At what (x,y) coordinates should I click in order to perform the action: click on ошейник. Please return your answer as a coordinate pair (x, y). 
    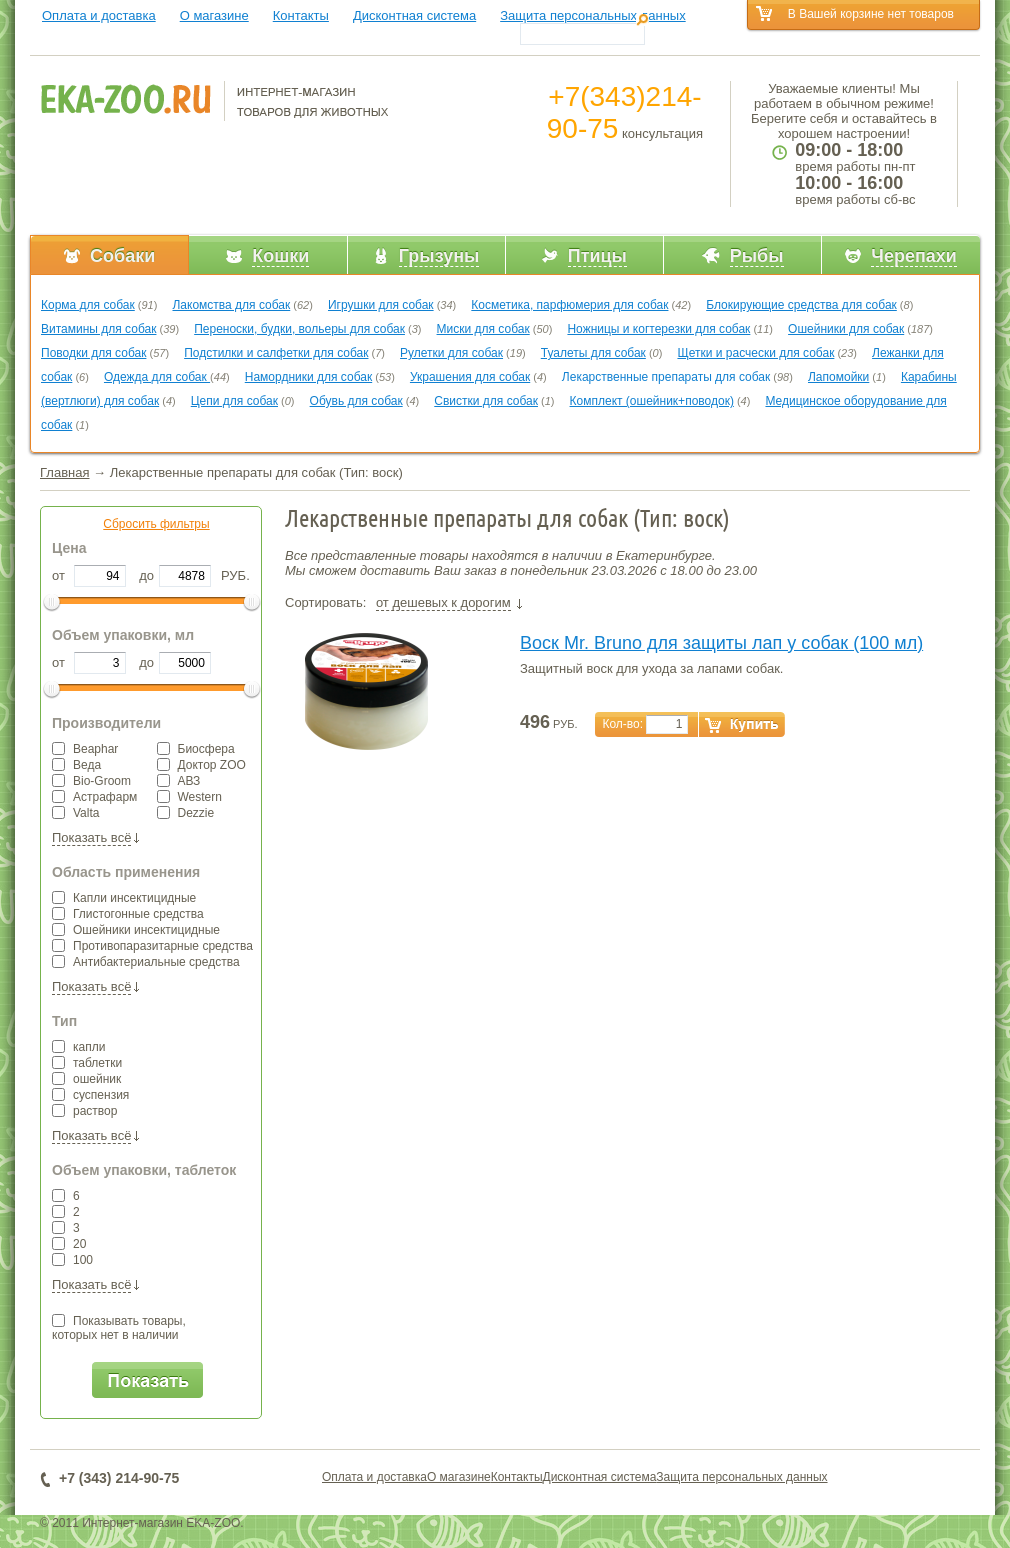
    Looking at the image, I should click on (86, 1079).